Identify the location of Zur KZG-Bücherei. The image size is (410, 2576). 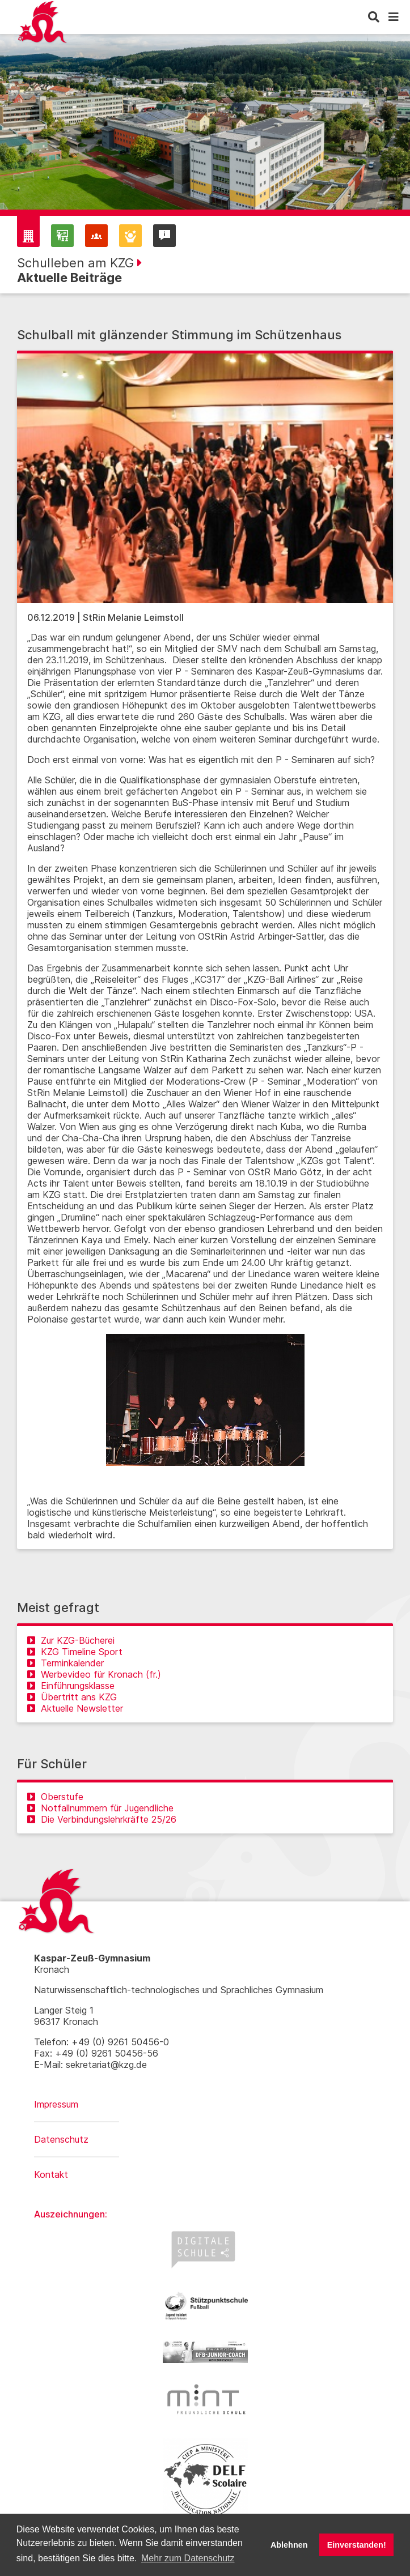
(71, 1640).